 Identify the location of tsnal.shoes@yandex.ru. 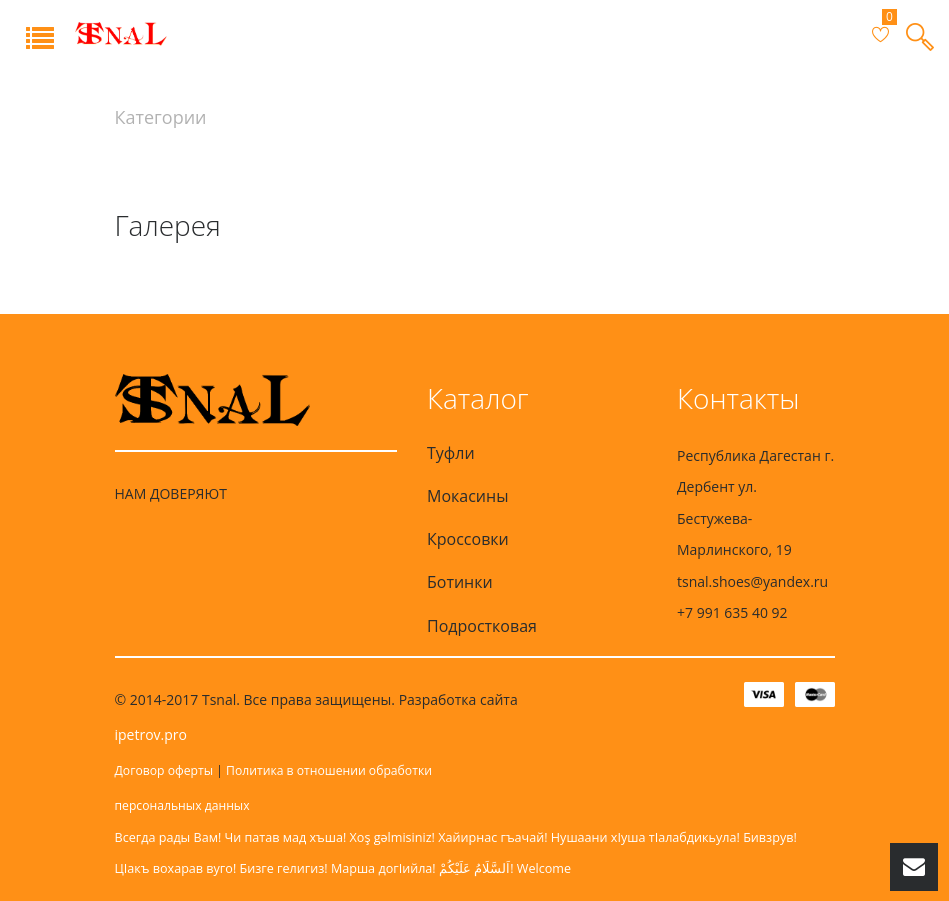
(752, 581).